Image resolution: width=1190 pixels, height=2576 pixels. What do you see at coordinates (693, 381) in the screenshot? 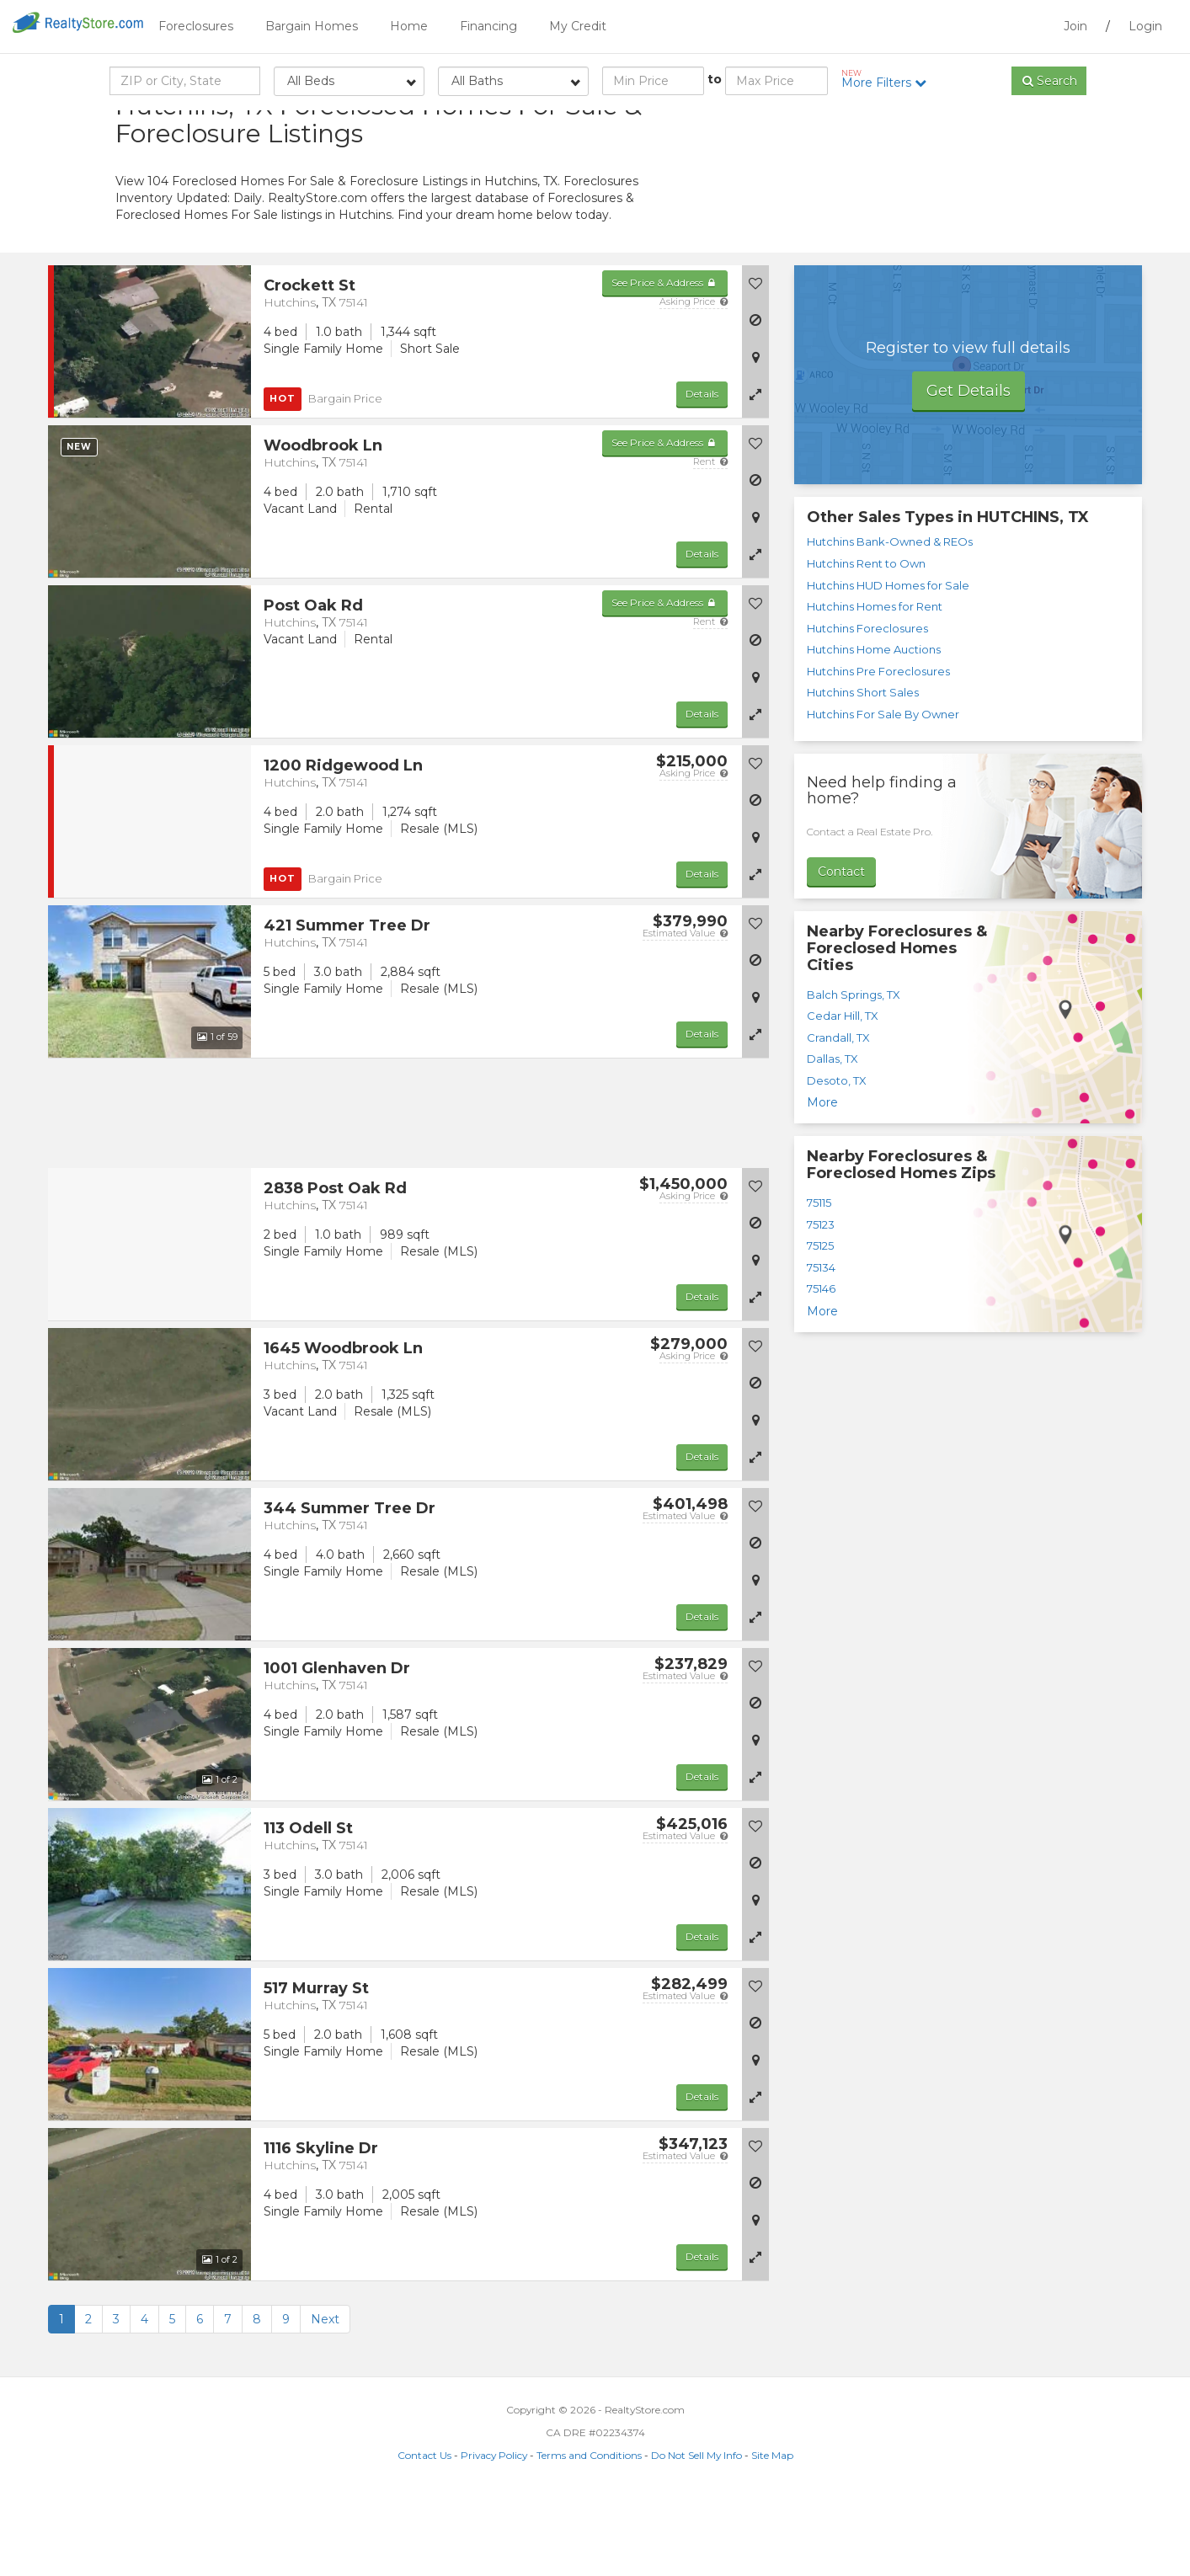
I see `Asking Price` at bounding box center [693, 381].